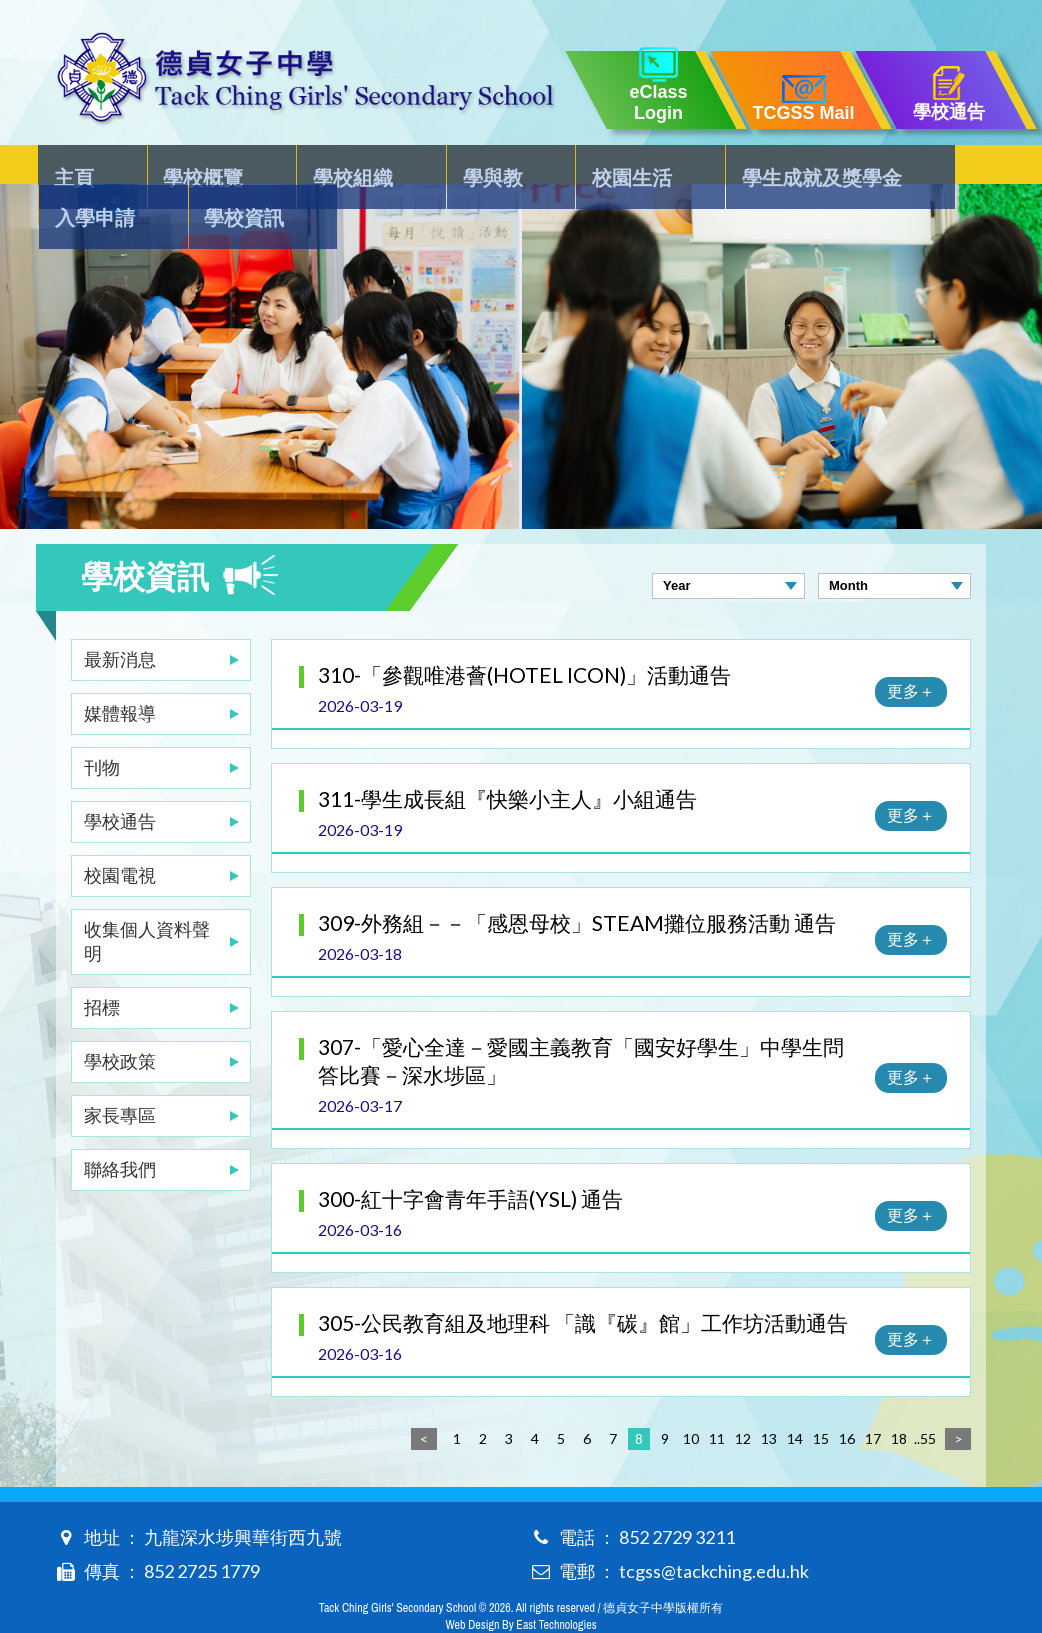  Describe the element at coordinates (873, 1398) in the screenshot. I see `17` at that location.